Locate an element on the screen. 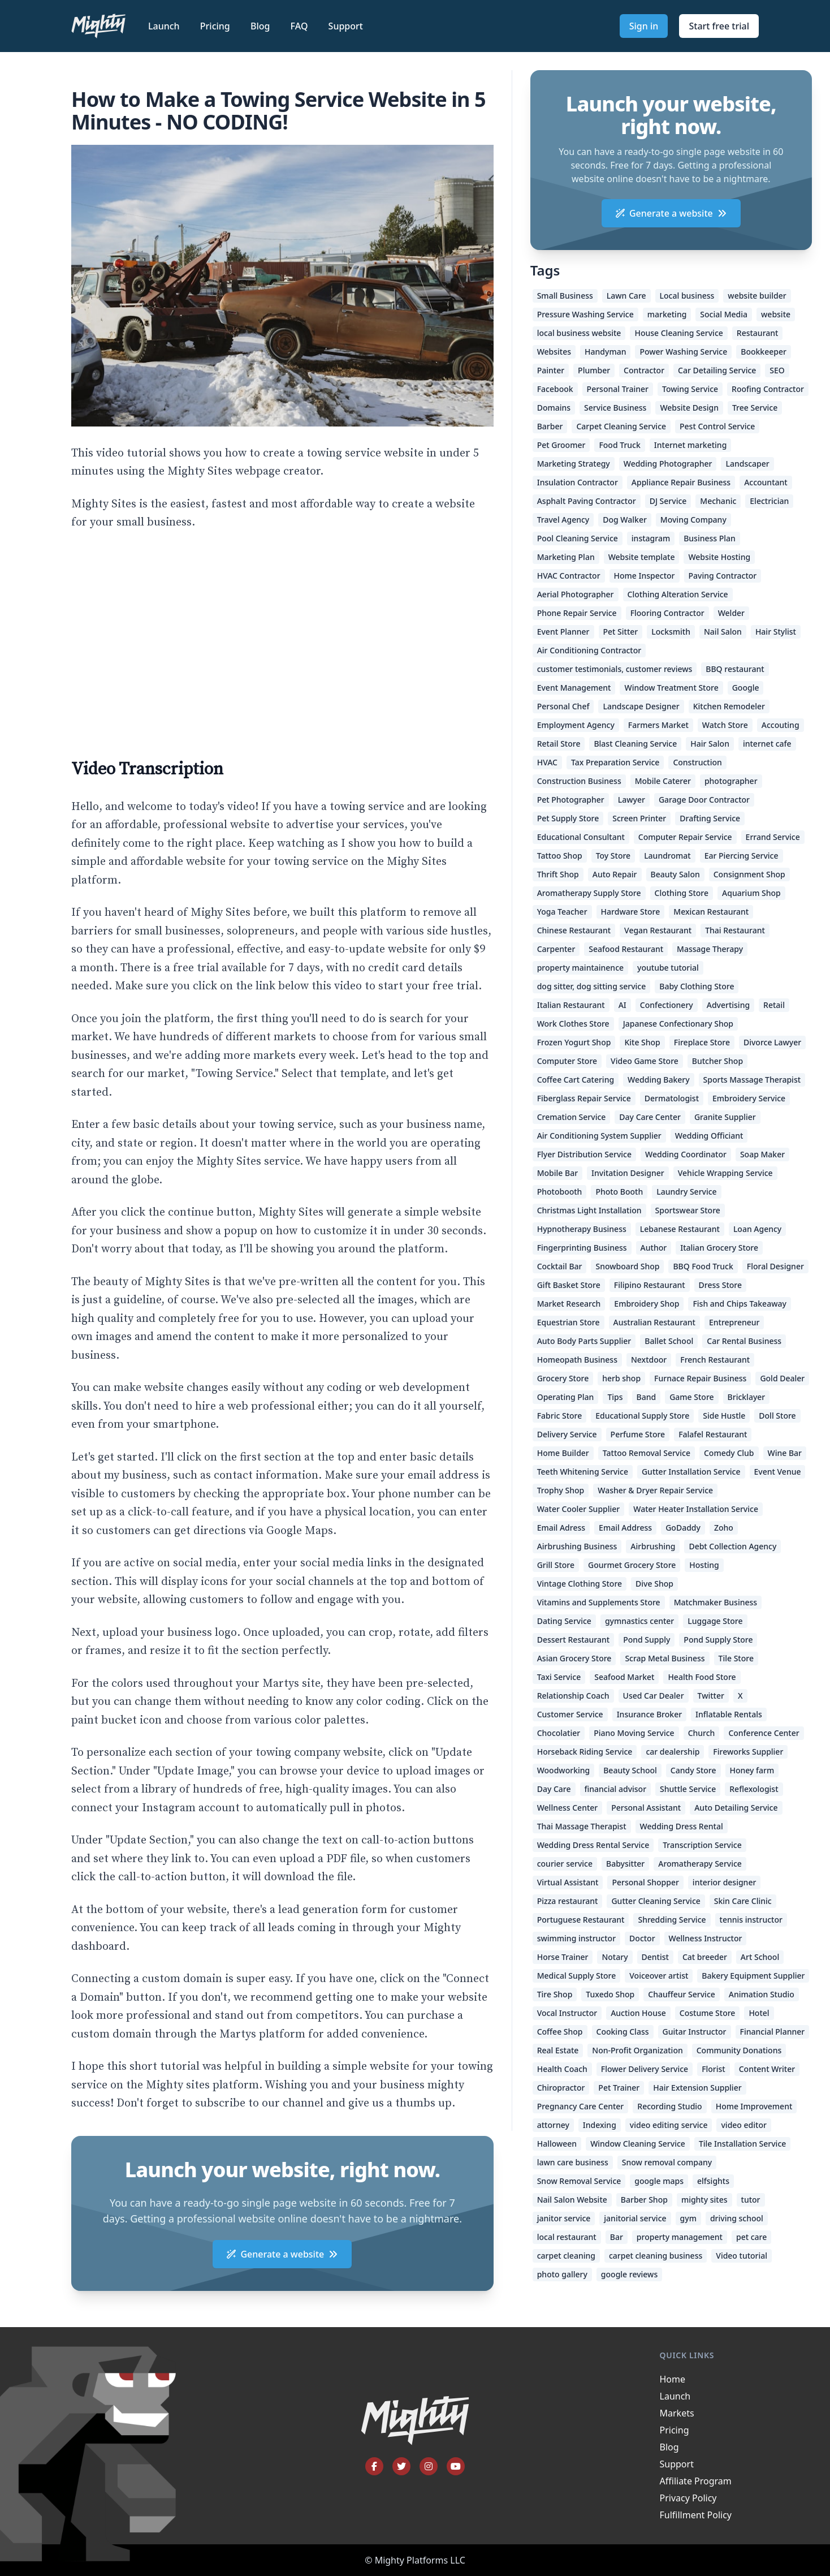 The height and width of the screenshot is (2576, 830). Furnace Repair Business is located at coordinates (700, 1378).